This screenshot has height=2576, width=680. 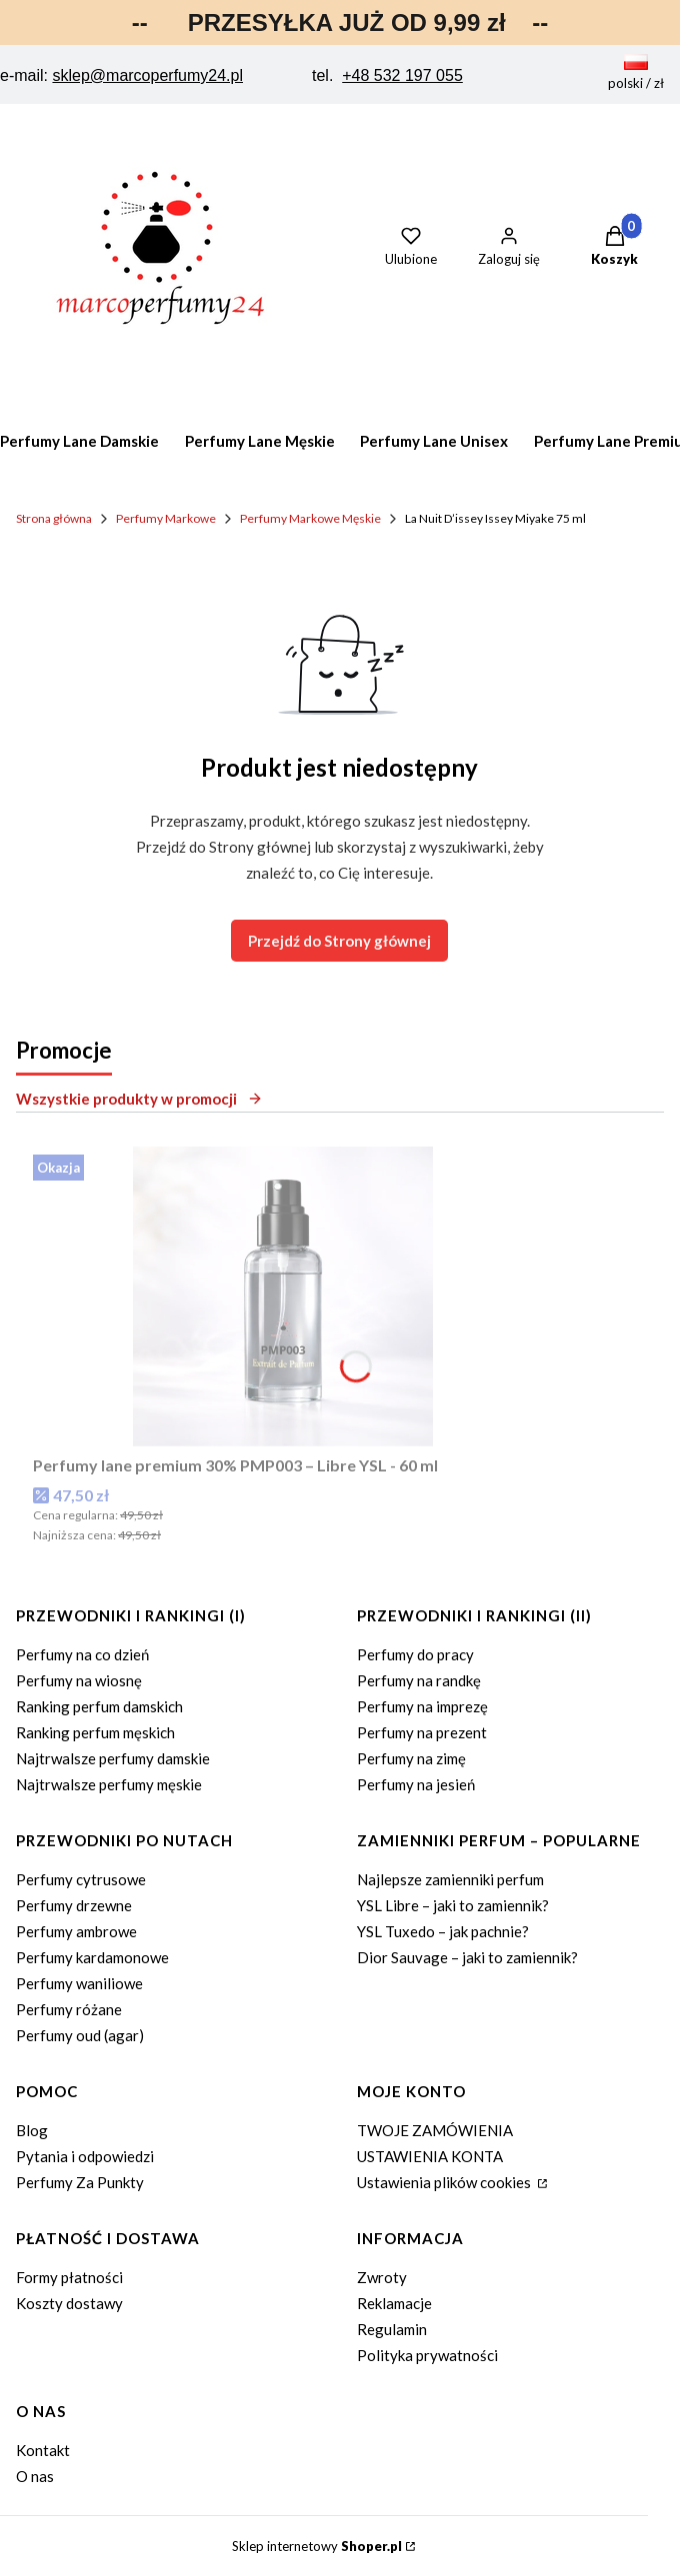 I want to click on Regulamin, so click(x=392, y=2329).